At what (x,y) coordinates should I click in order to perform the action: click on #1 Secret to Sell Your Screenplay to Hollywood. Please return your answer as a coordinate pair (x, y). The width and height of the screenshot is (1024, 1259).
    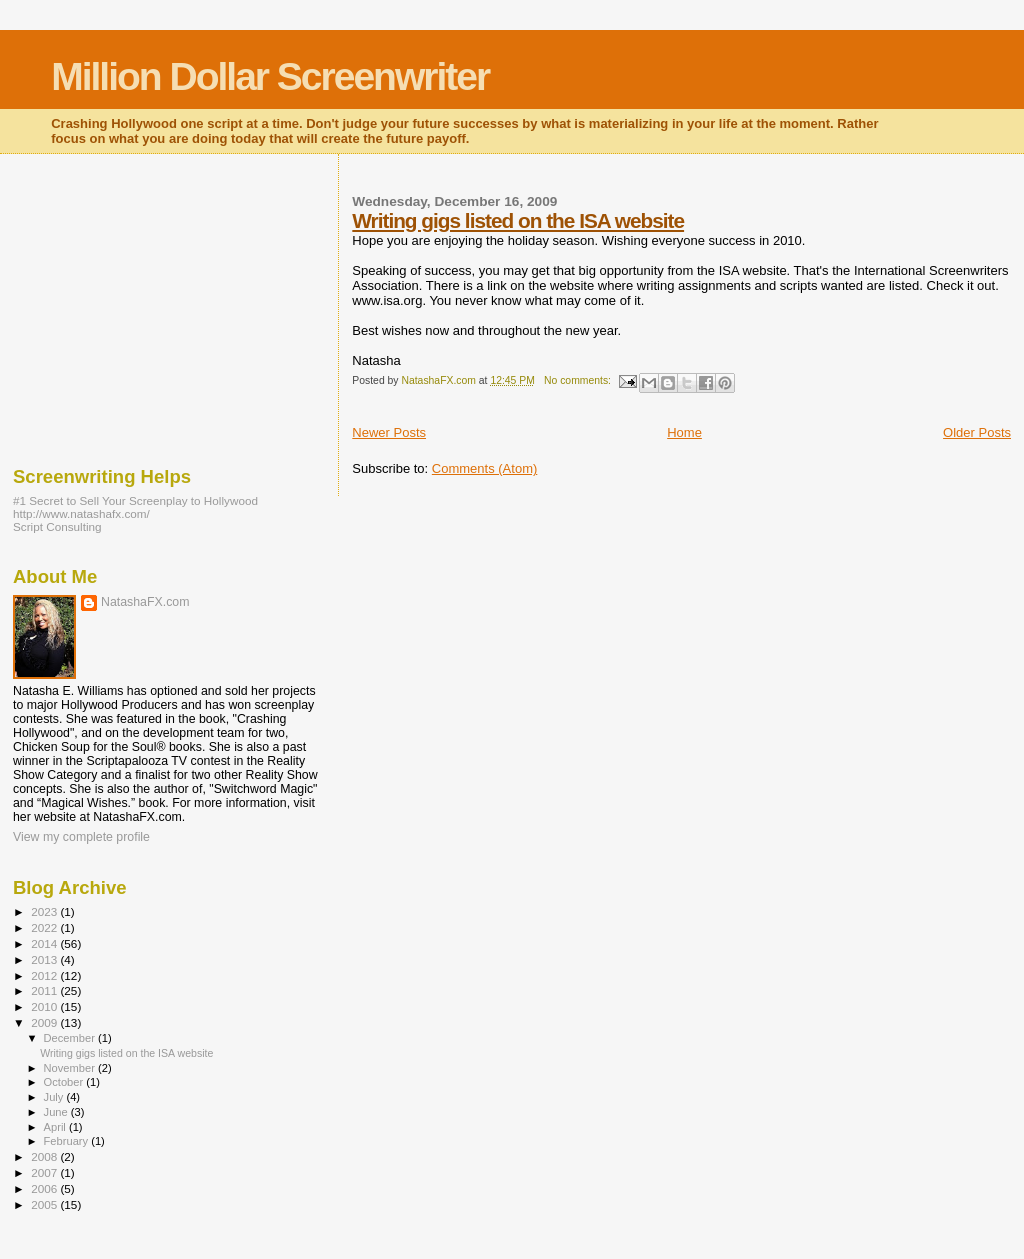
    Looking at the image, I should click on (135, 500).